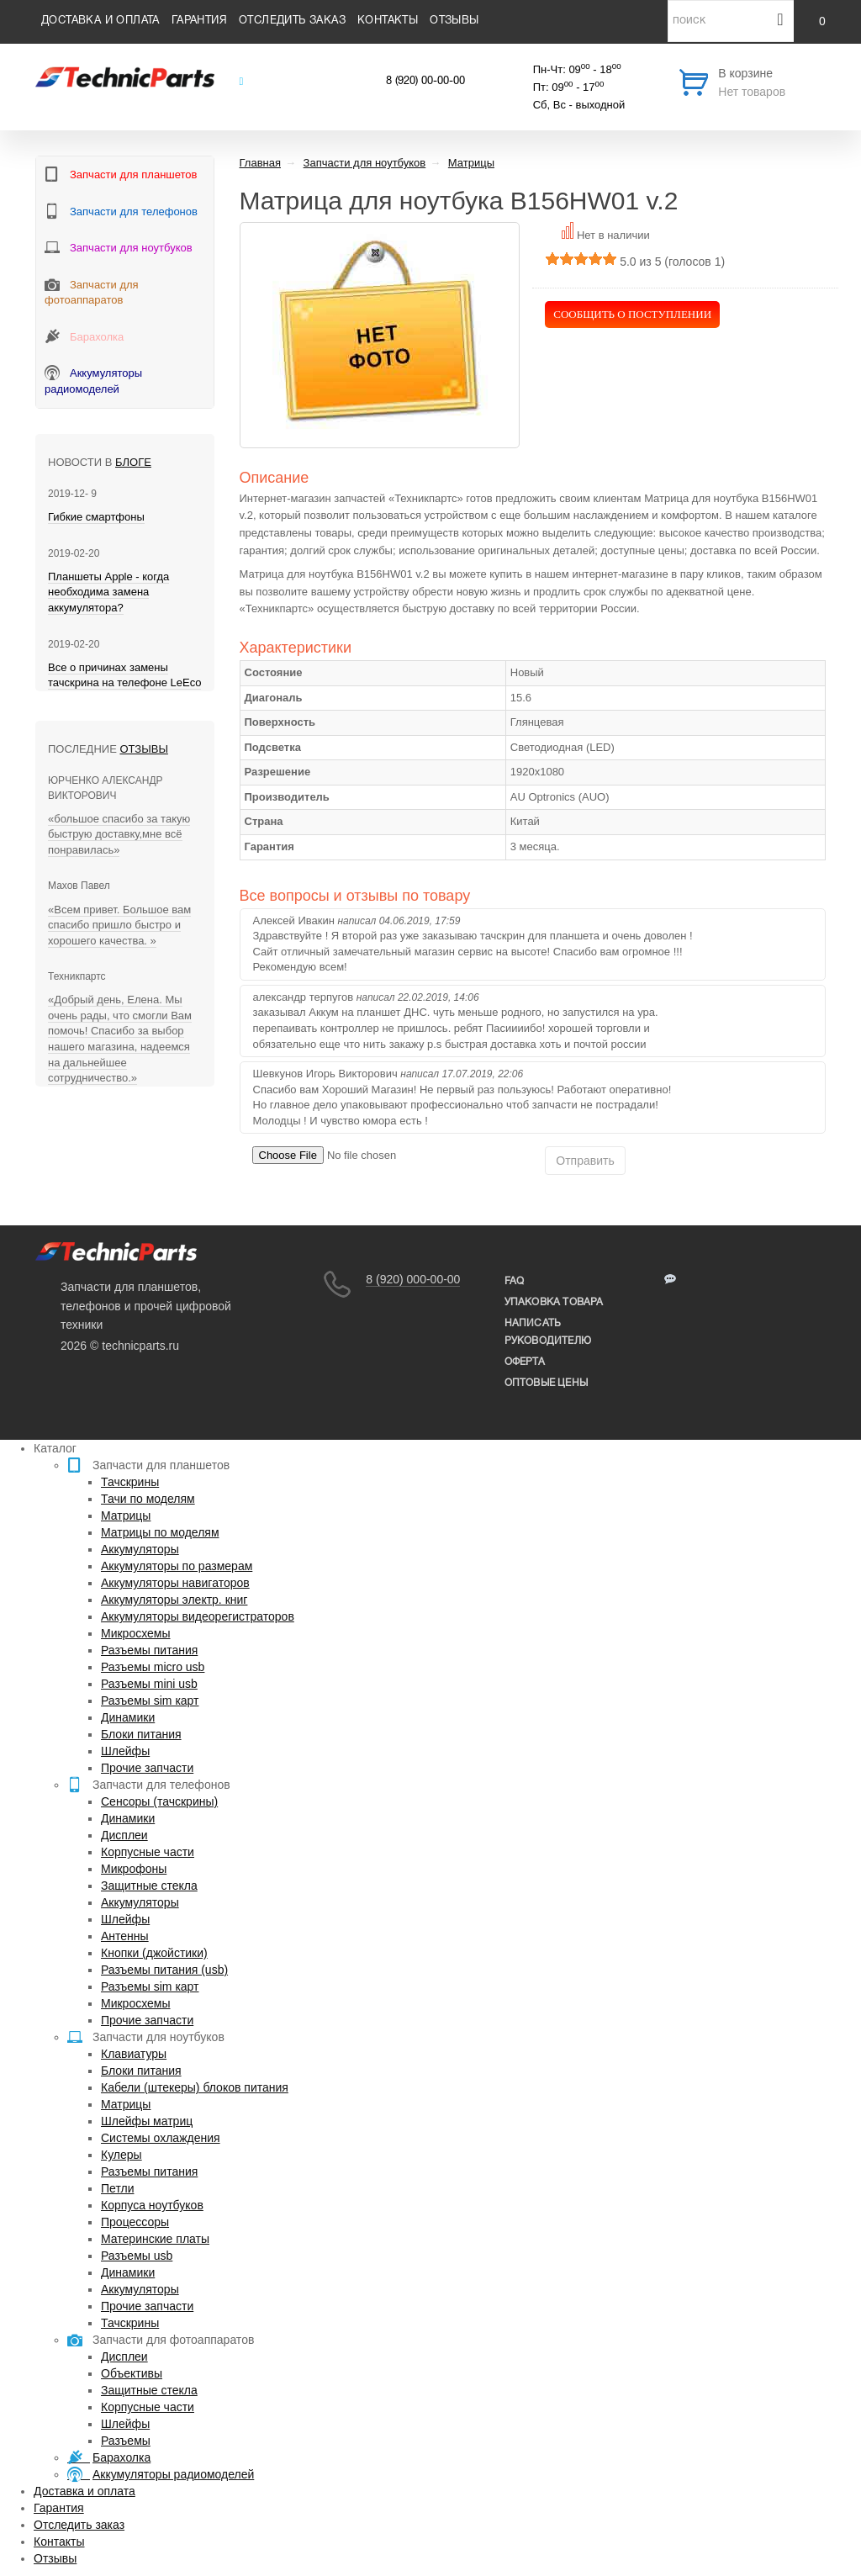 The width and height of the screenshot is (861, 2576). What do you see at coordinates (121, 2154) in the screenshot?
I see `Кулеры` at bounding box center [121, 2154].